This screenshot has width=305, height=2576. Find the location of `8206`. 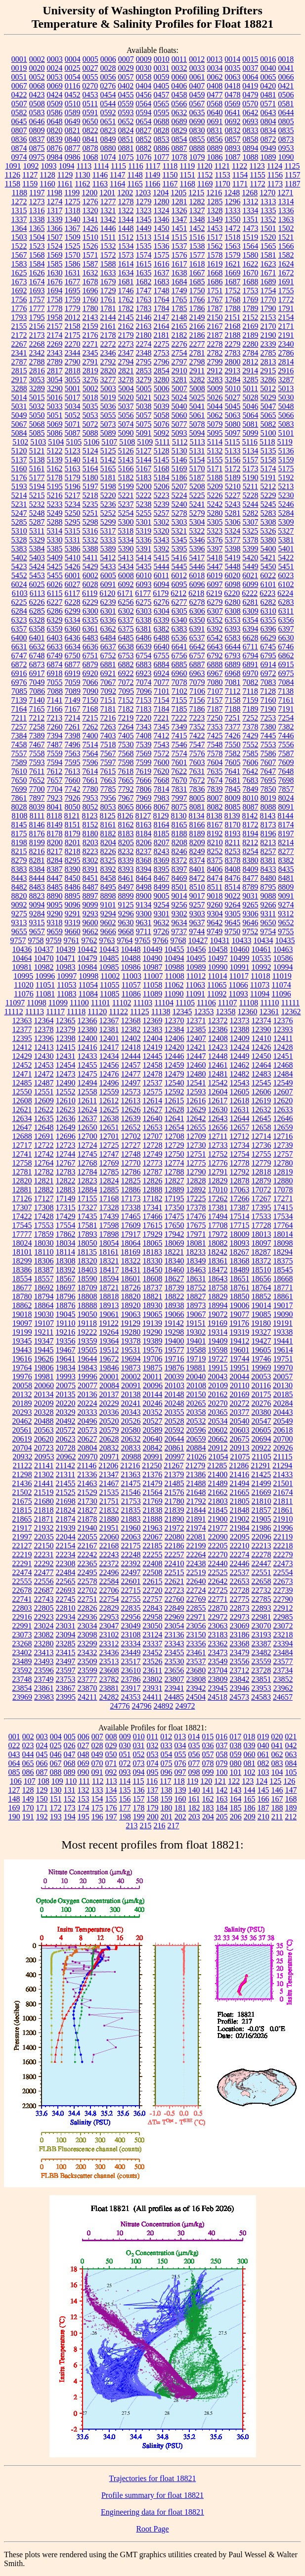

8206 is located at coordinates (144, 842).